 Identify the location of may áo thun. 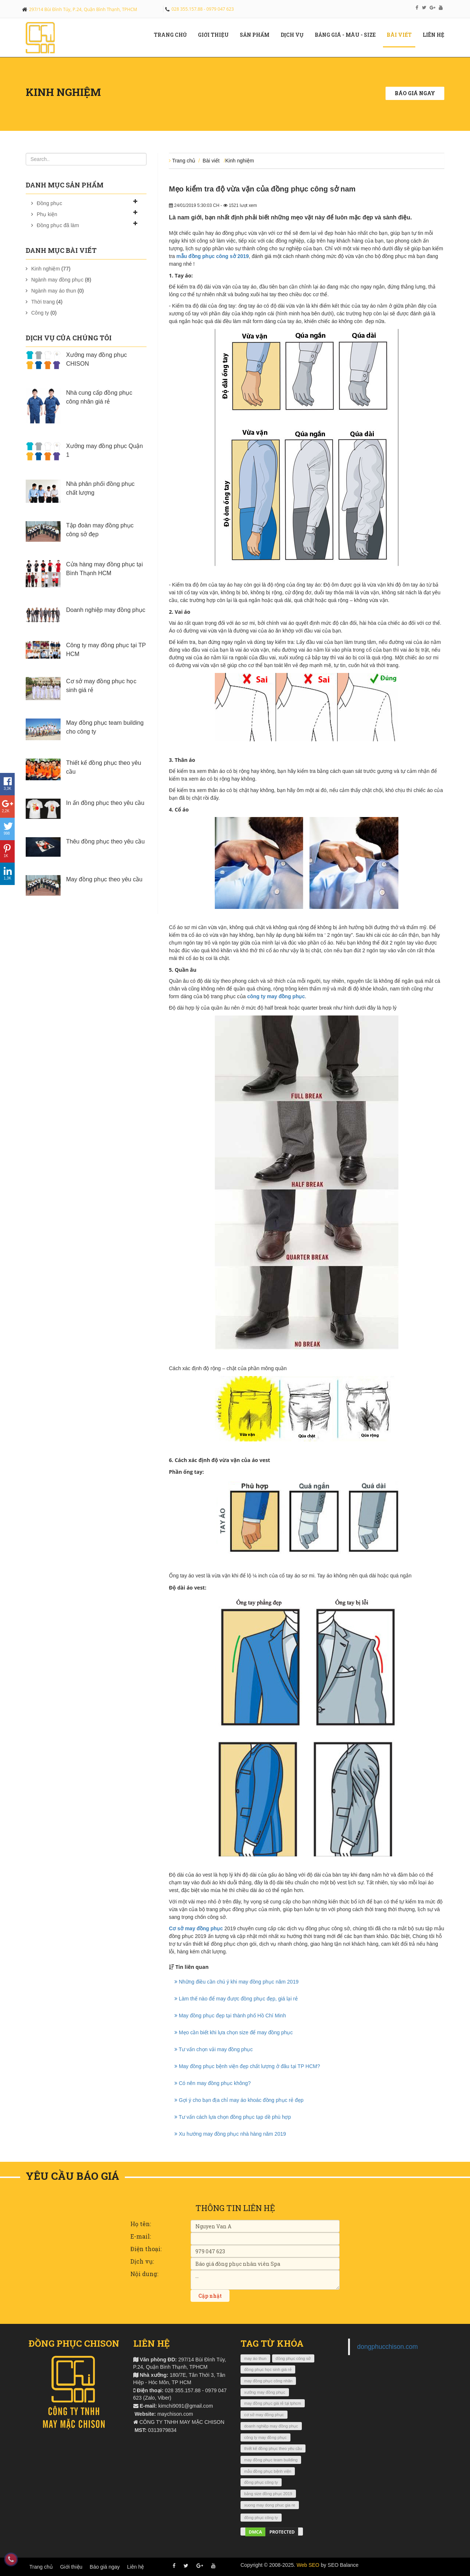
(255, 2358).